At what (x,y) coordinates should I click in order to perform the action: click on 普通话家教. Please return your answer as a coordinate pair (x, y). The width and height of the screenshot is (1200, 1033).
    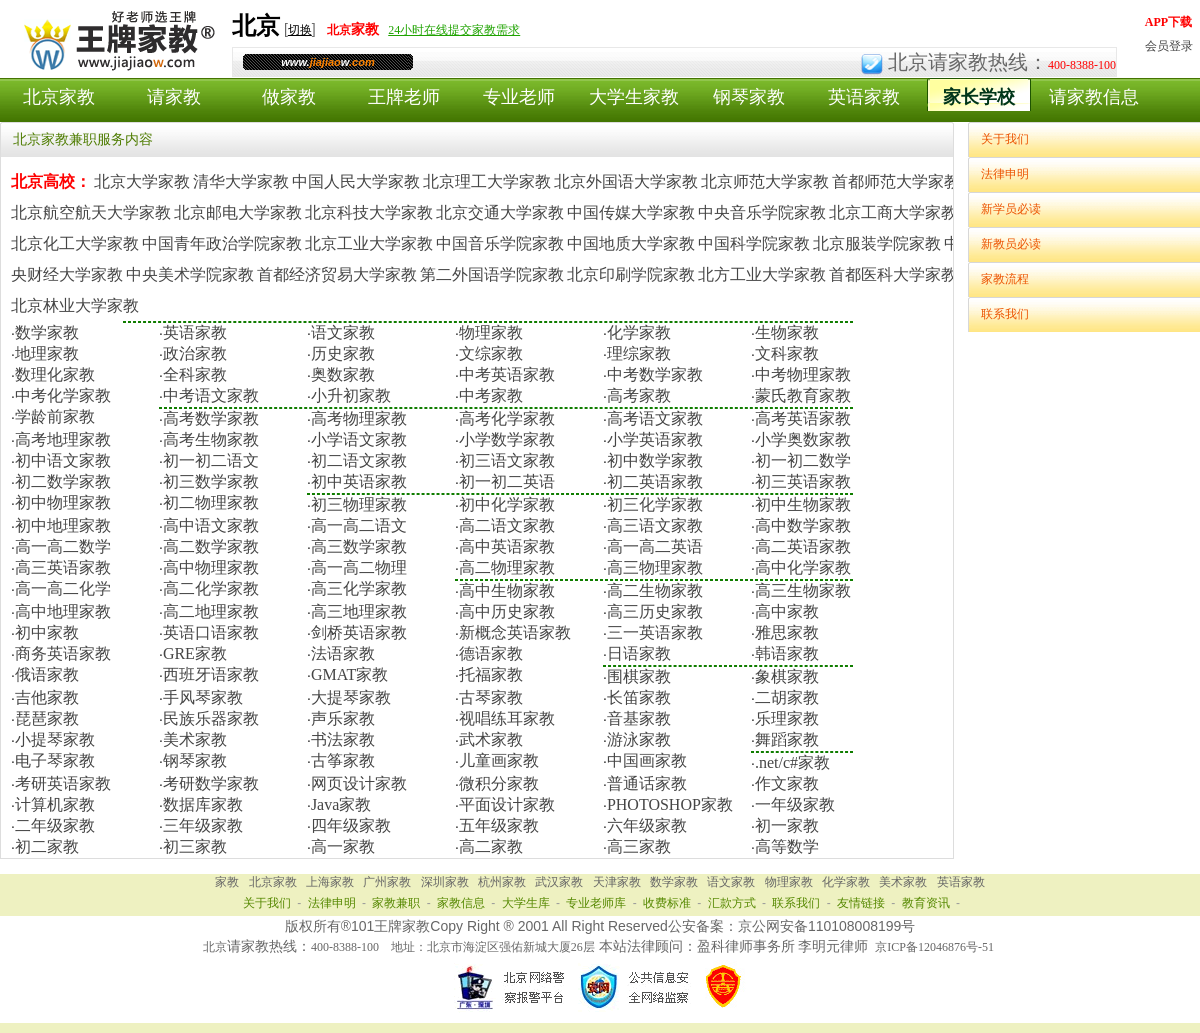
    Looking at the image, I should click on (647, 783).